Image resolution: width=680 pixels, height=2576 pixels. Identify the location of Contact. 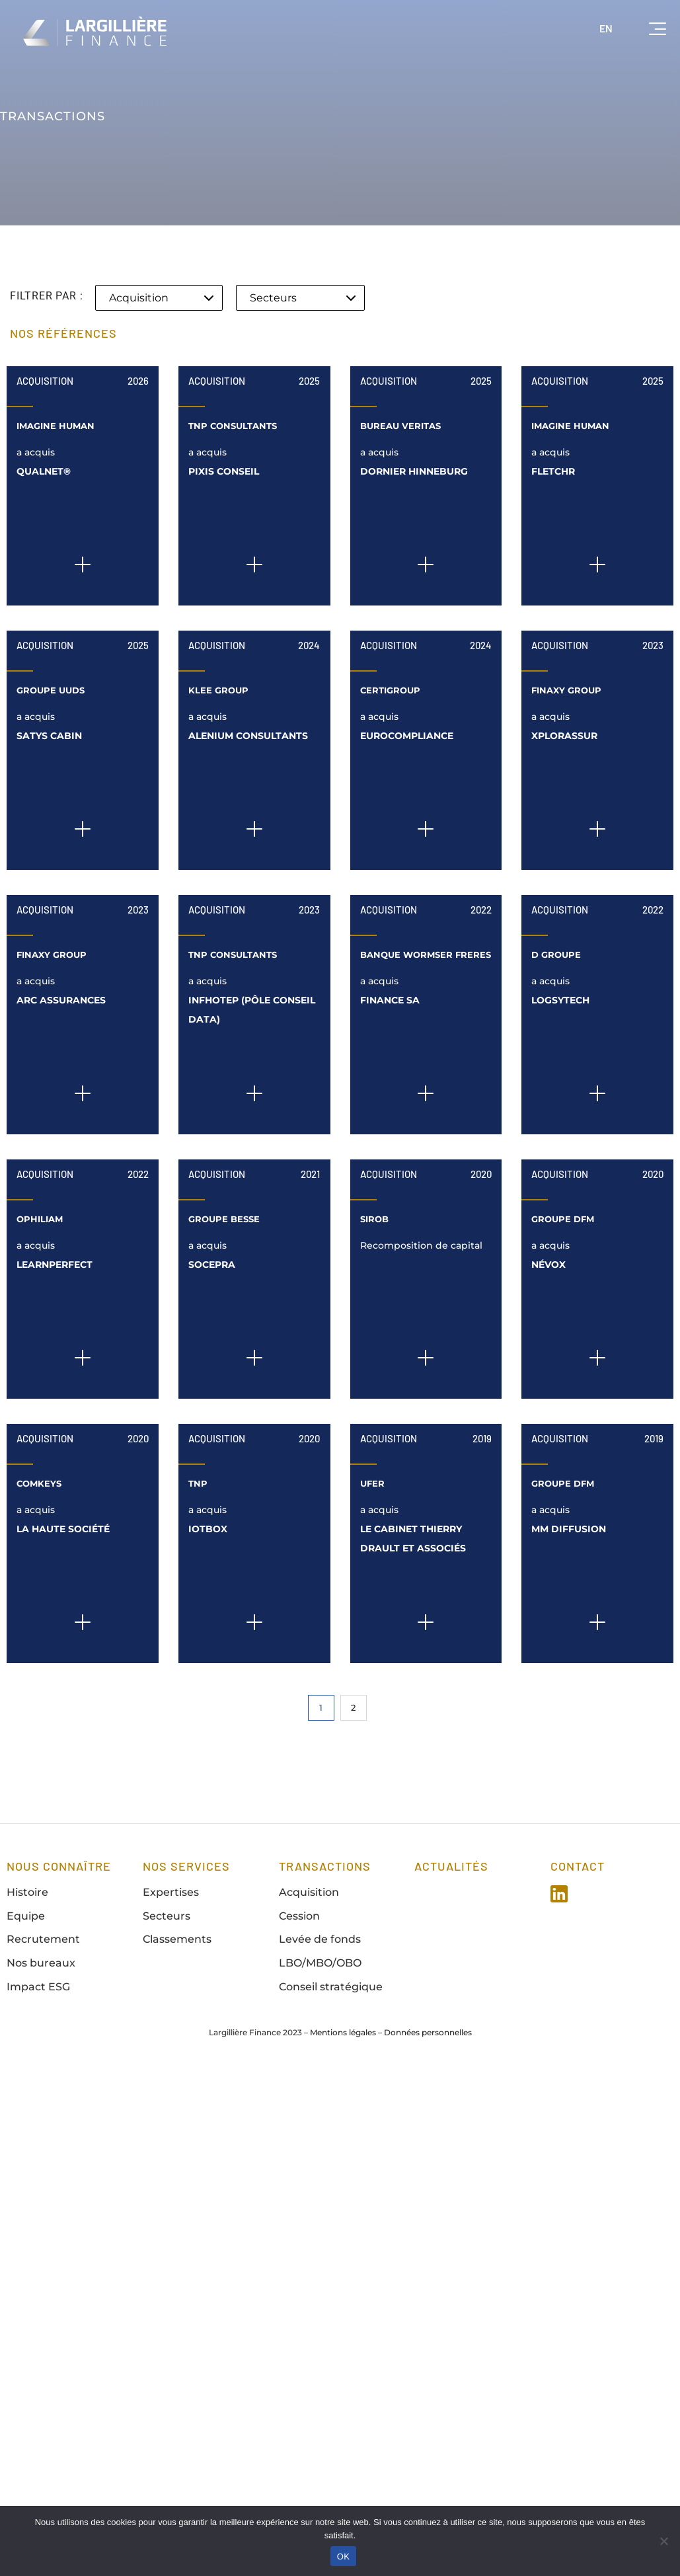
(577, 1866).